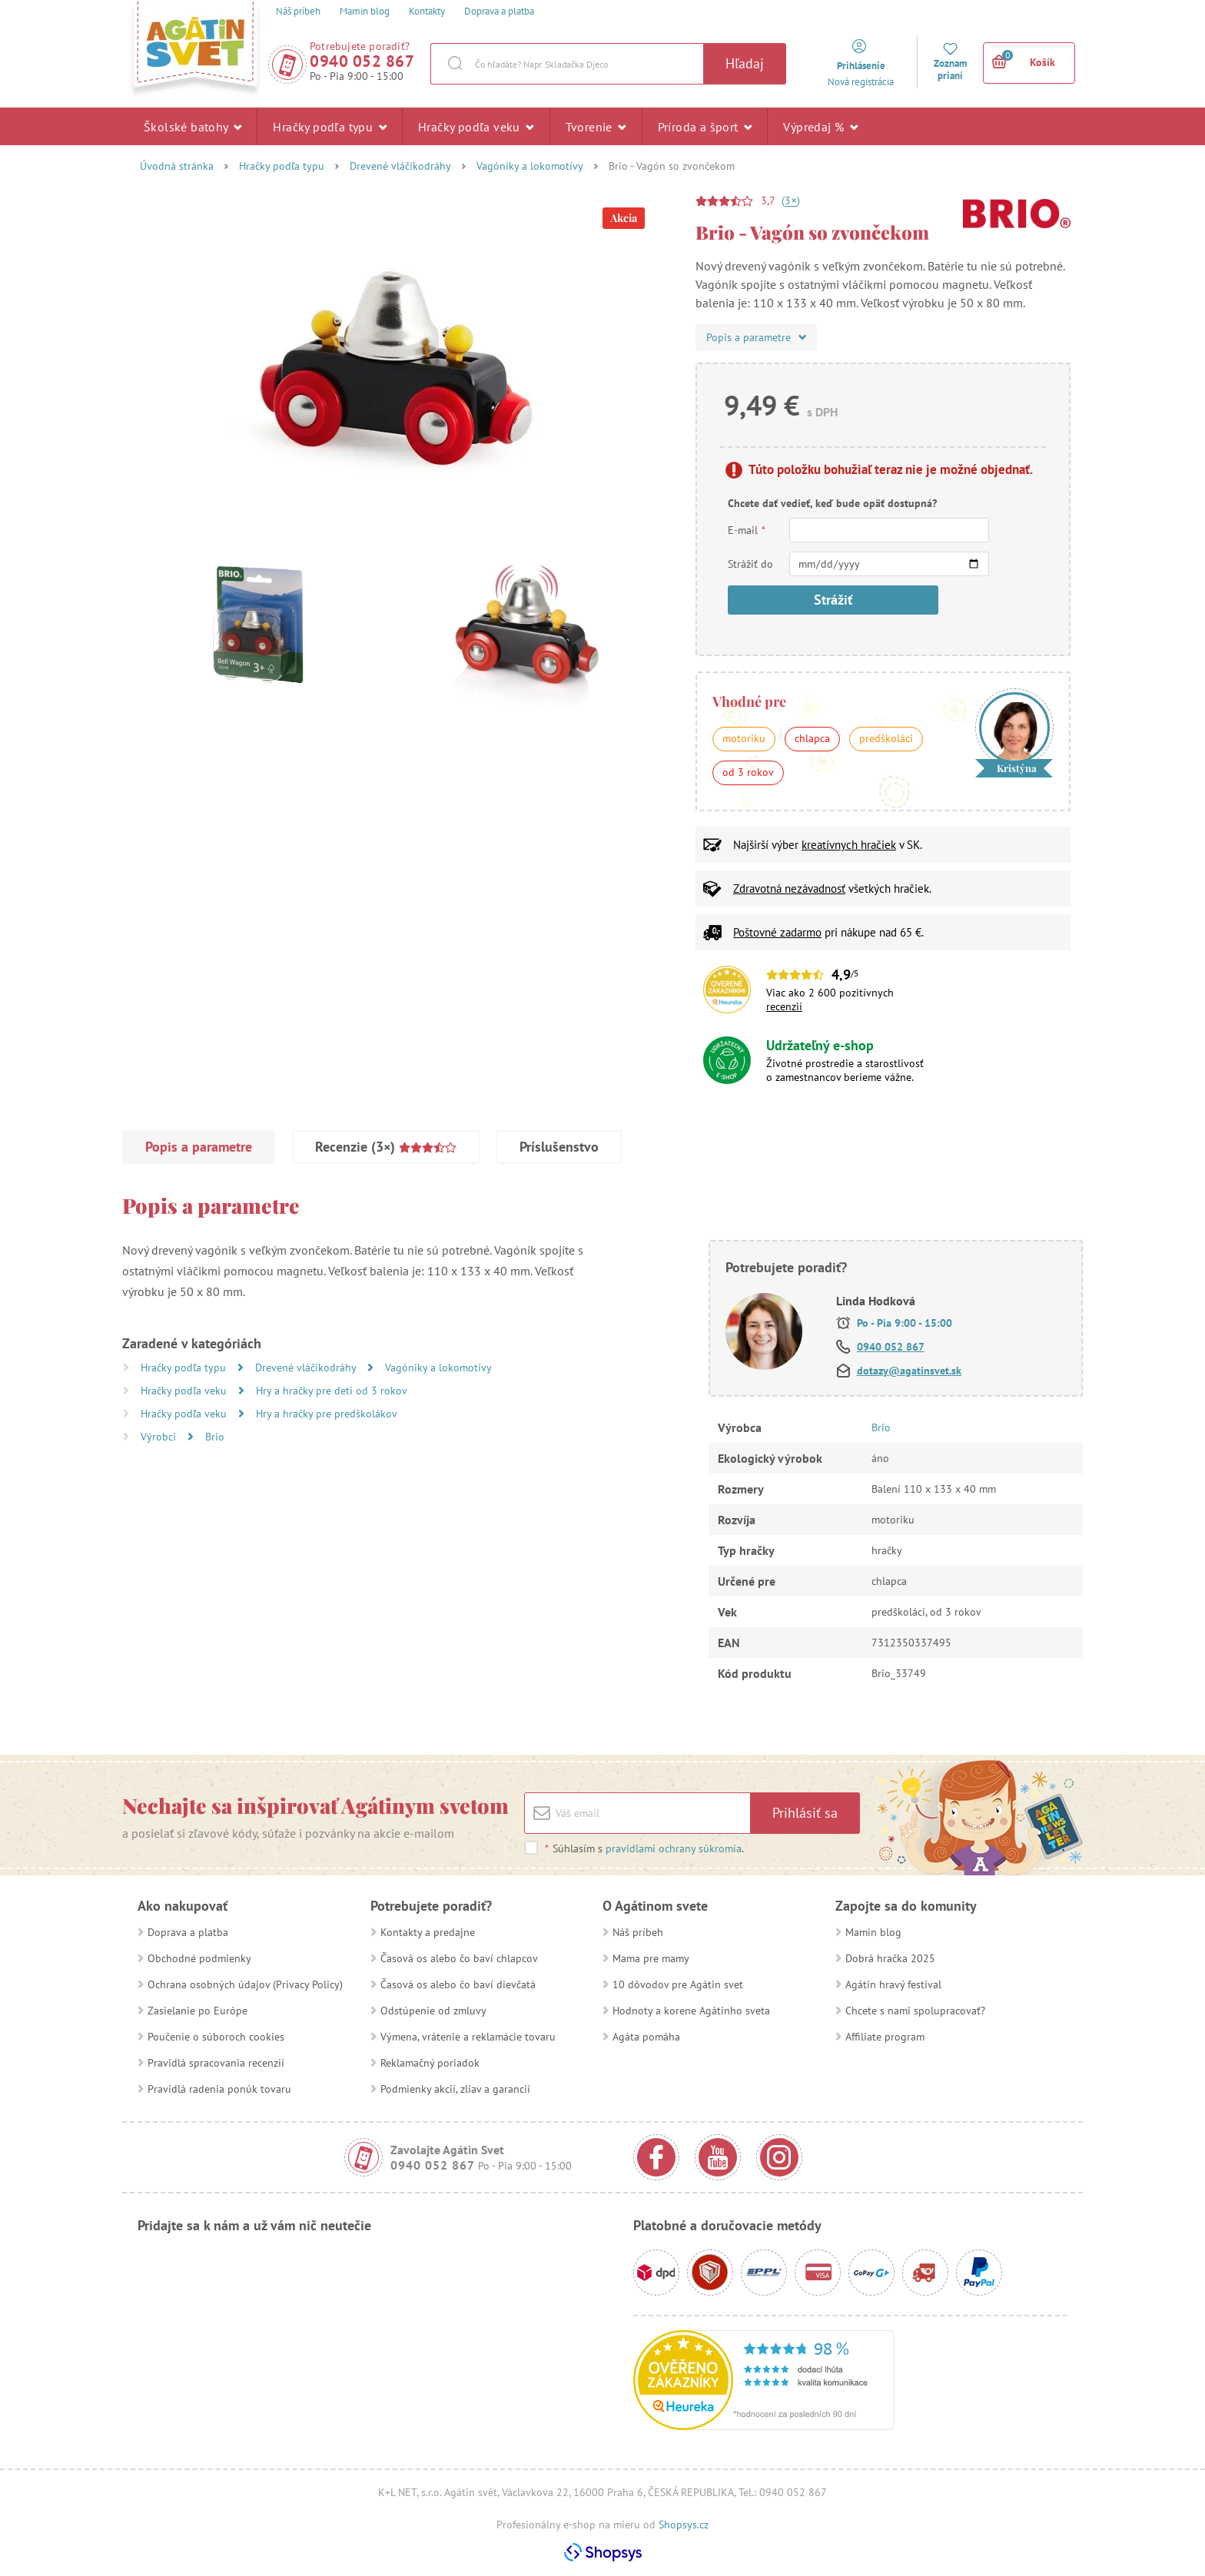 The image size is (1205, 2576). I want to click on E-mail, so click(747, 530).